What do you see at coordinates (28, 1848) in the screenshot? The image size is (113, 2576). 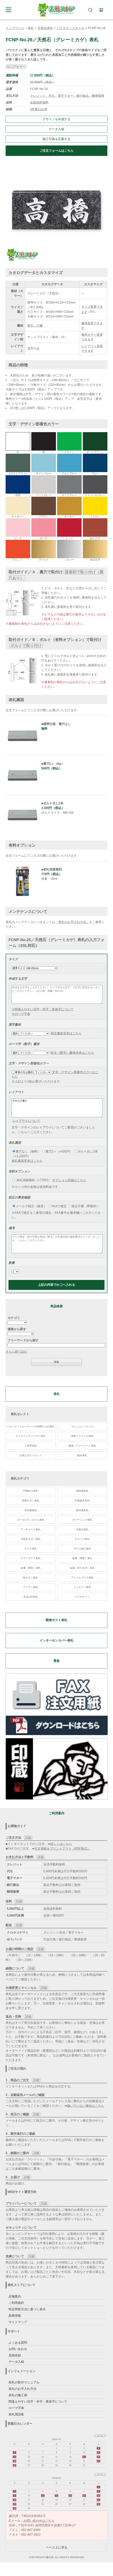 I see `詳細` at bounding box center [28, 1848].